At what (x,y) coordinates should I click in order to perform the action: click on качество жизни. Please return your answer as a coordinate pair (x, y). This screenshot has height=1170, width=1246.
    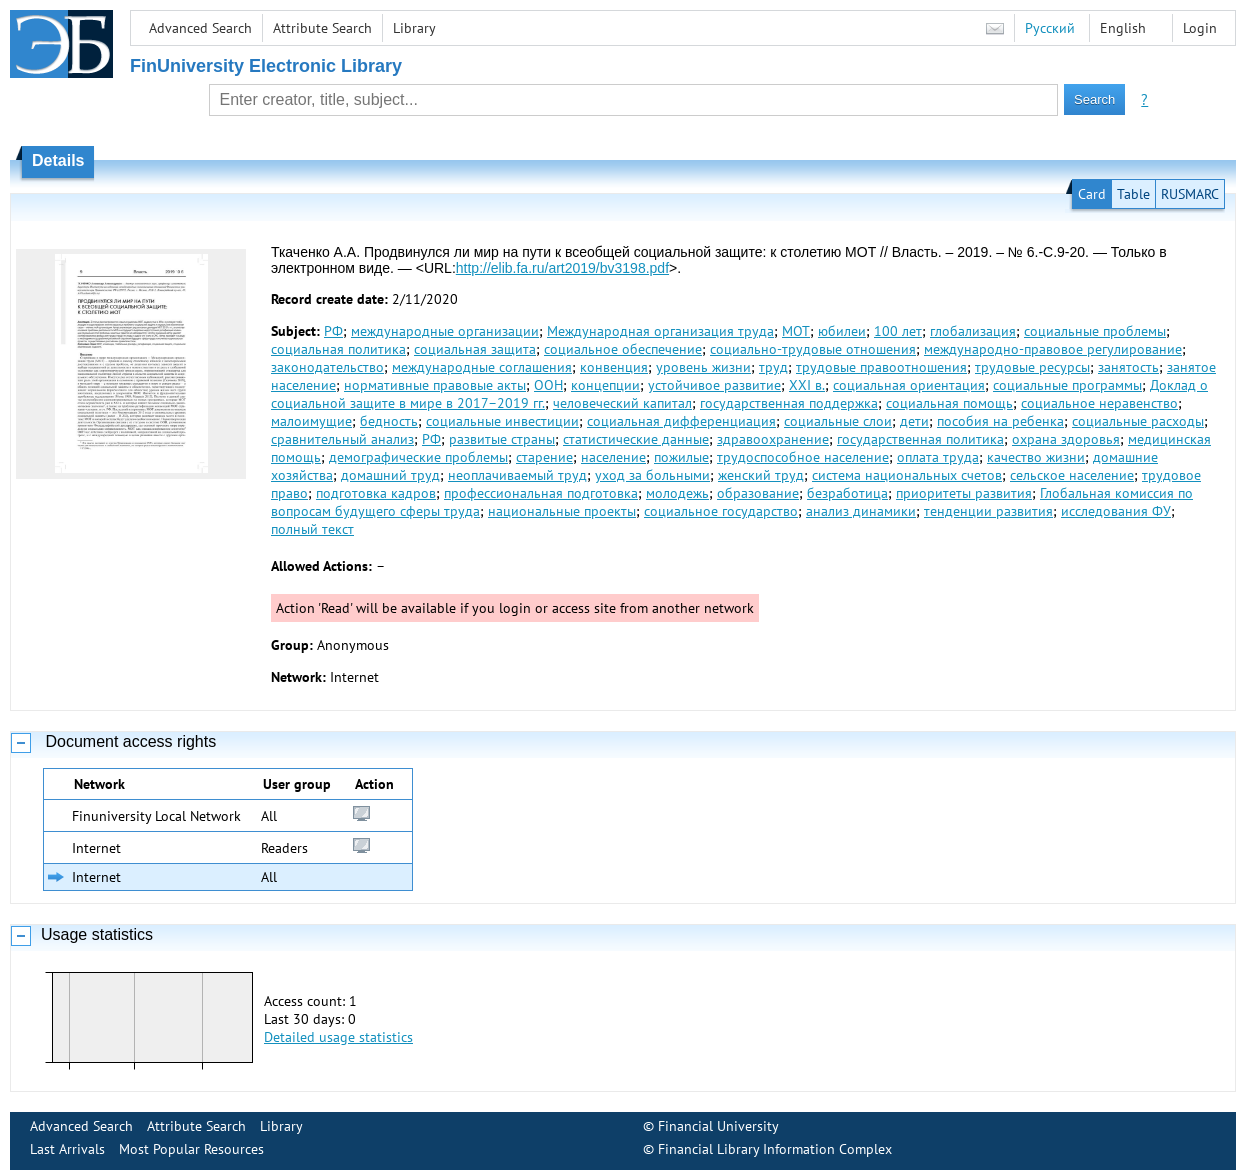
    Looking at the image, I should click on (1036, 457).